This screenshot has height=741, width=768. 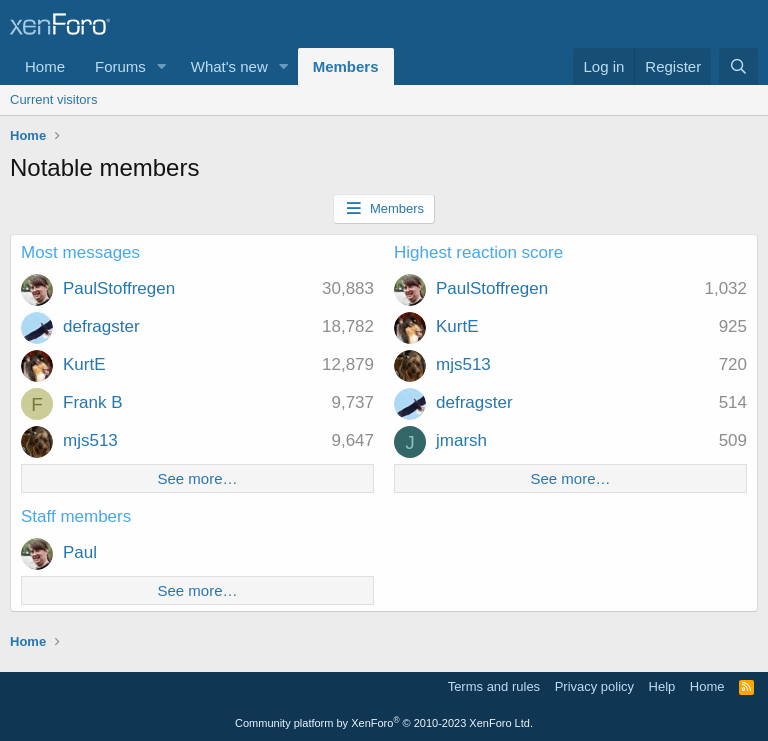 I want to click on Home, so click(x=45, y=66).